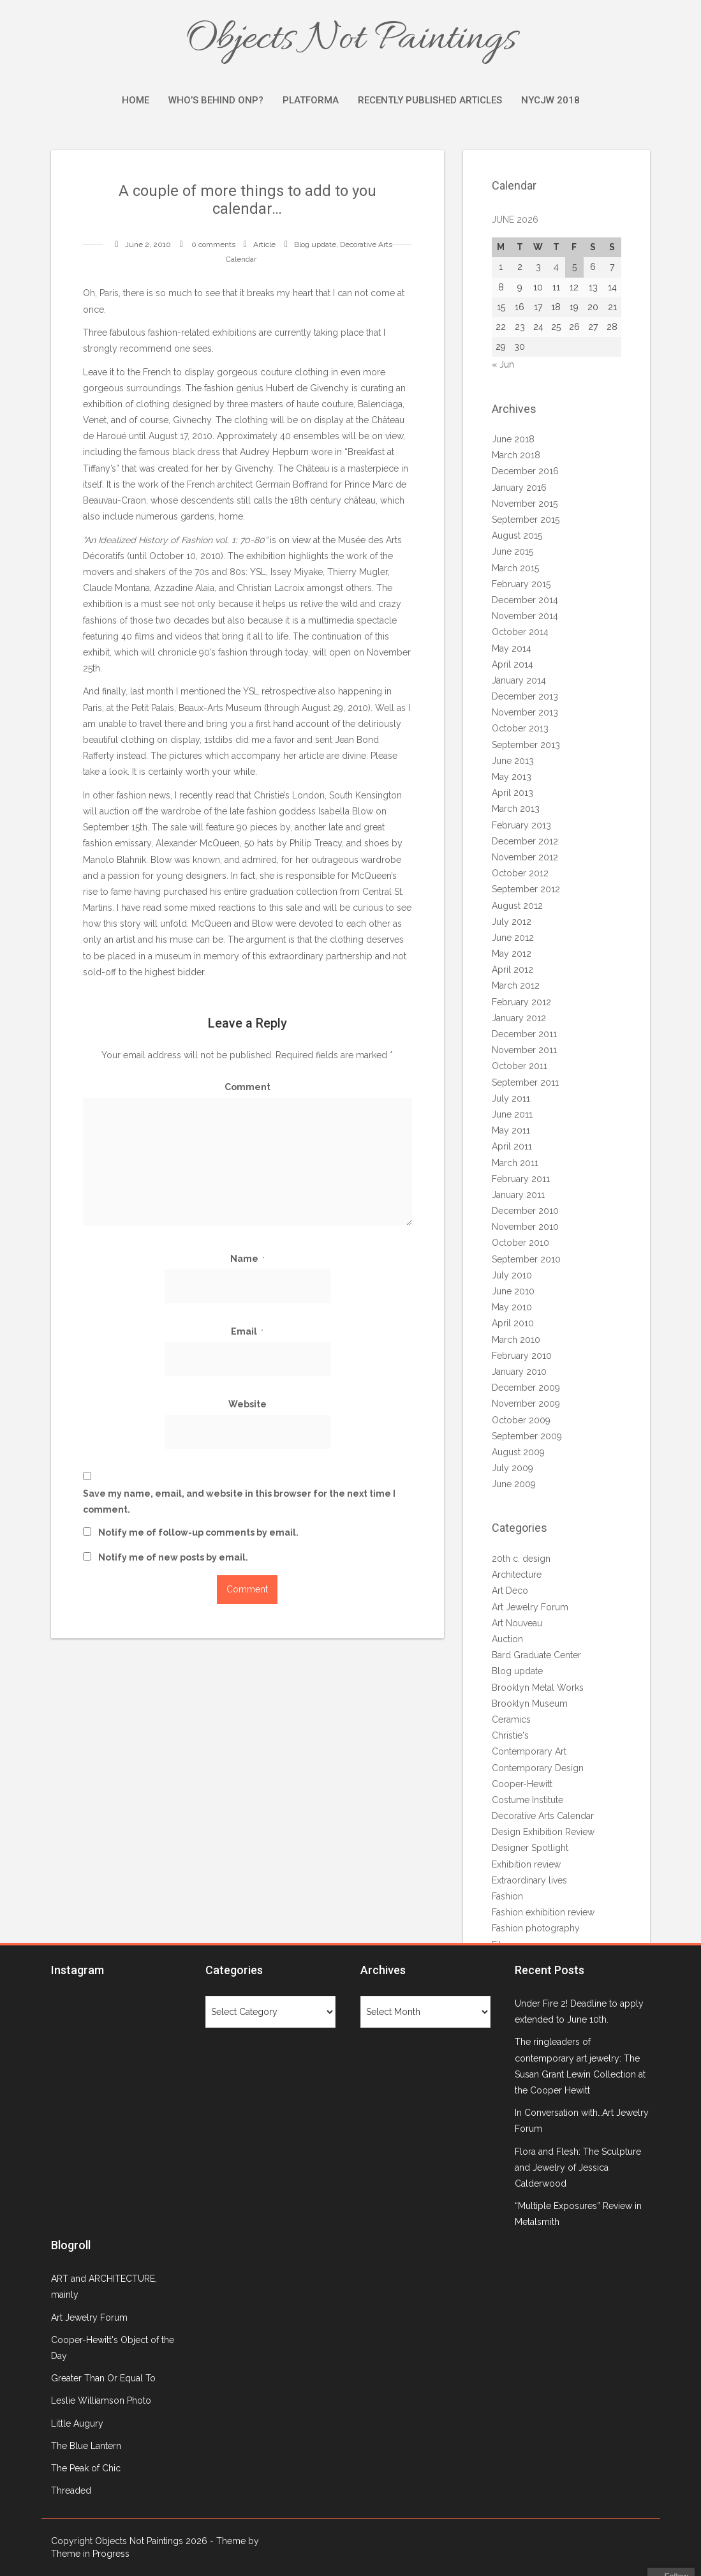 The image size is (701, 2576). Describe the element at coordinates (521, 584) in the screenshot. I see `February 2015` at that location.